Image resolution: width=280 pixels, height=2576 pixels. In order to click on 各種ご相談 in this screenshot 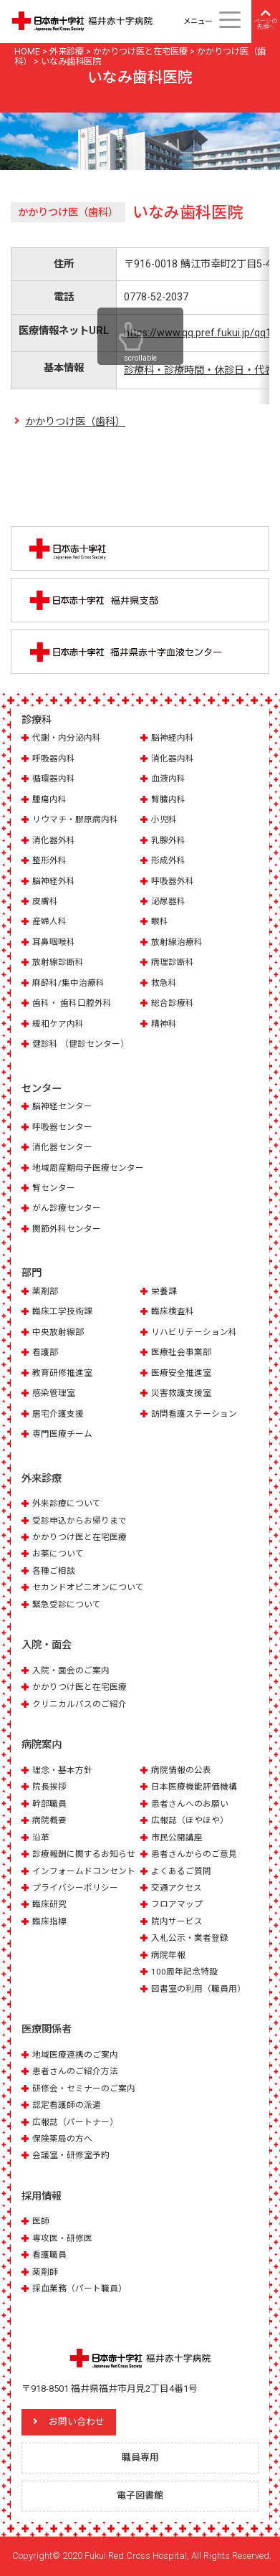, I will do `click(53, 1571)`.